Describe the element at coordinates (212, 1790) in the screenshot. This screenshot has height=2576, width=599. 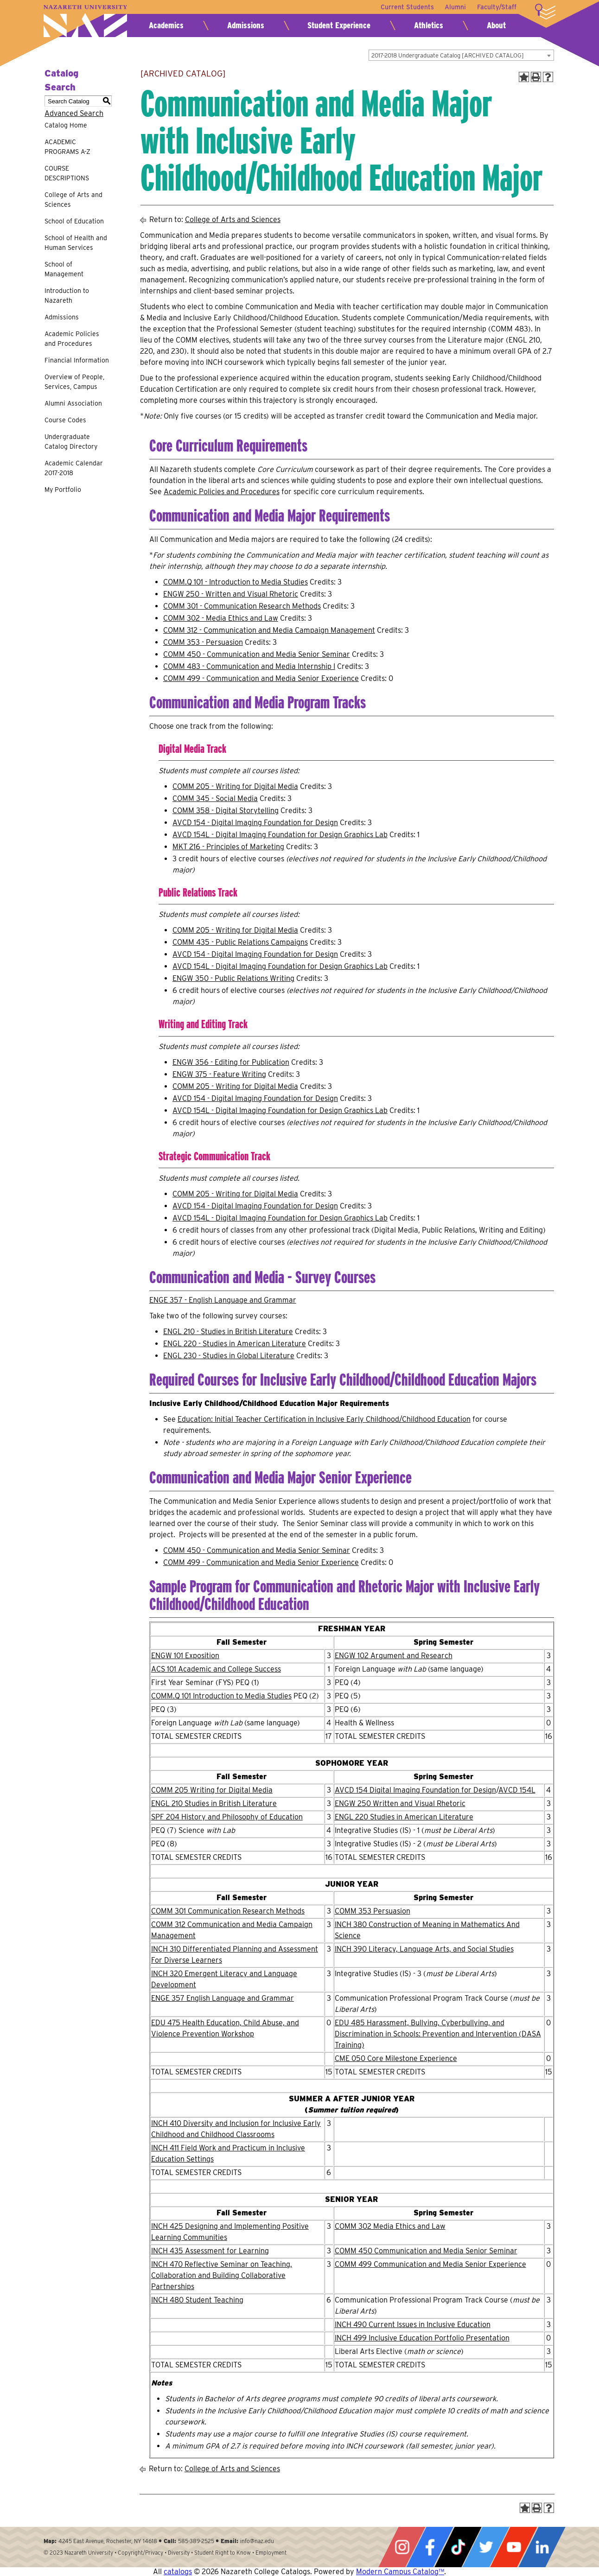
I see `COMM 205 Writing for Digital Media [View course details for COMM 205 Writing for Digital Media]` at that location.